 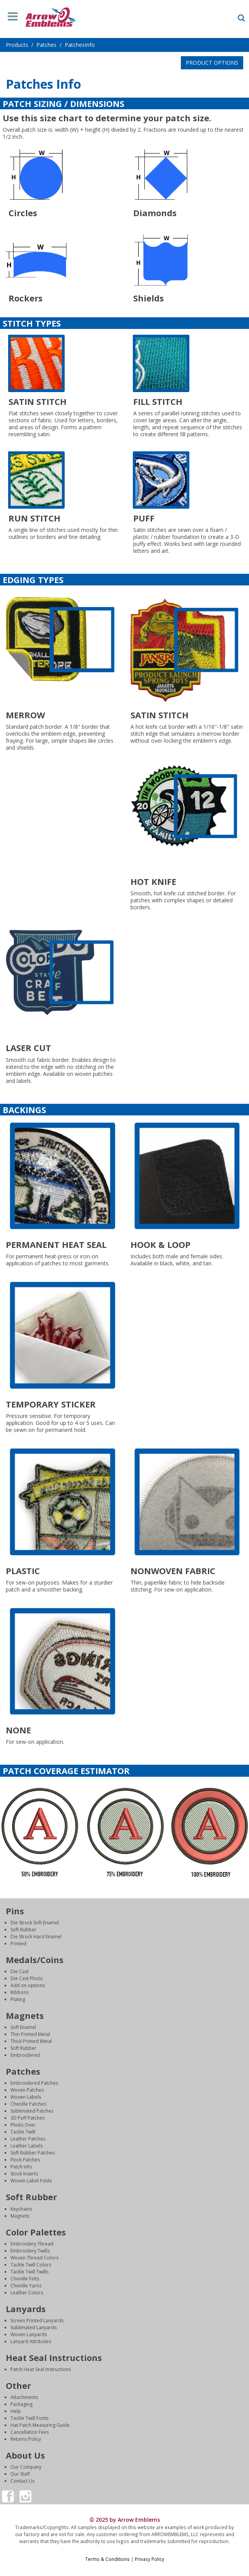 What do you see at coordinates (26, 1978) in the screenshot?
I see `Die Cast Photo` at bounding box center [26, 1978].